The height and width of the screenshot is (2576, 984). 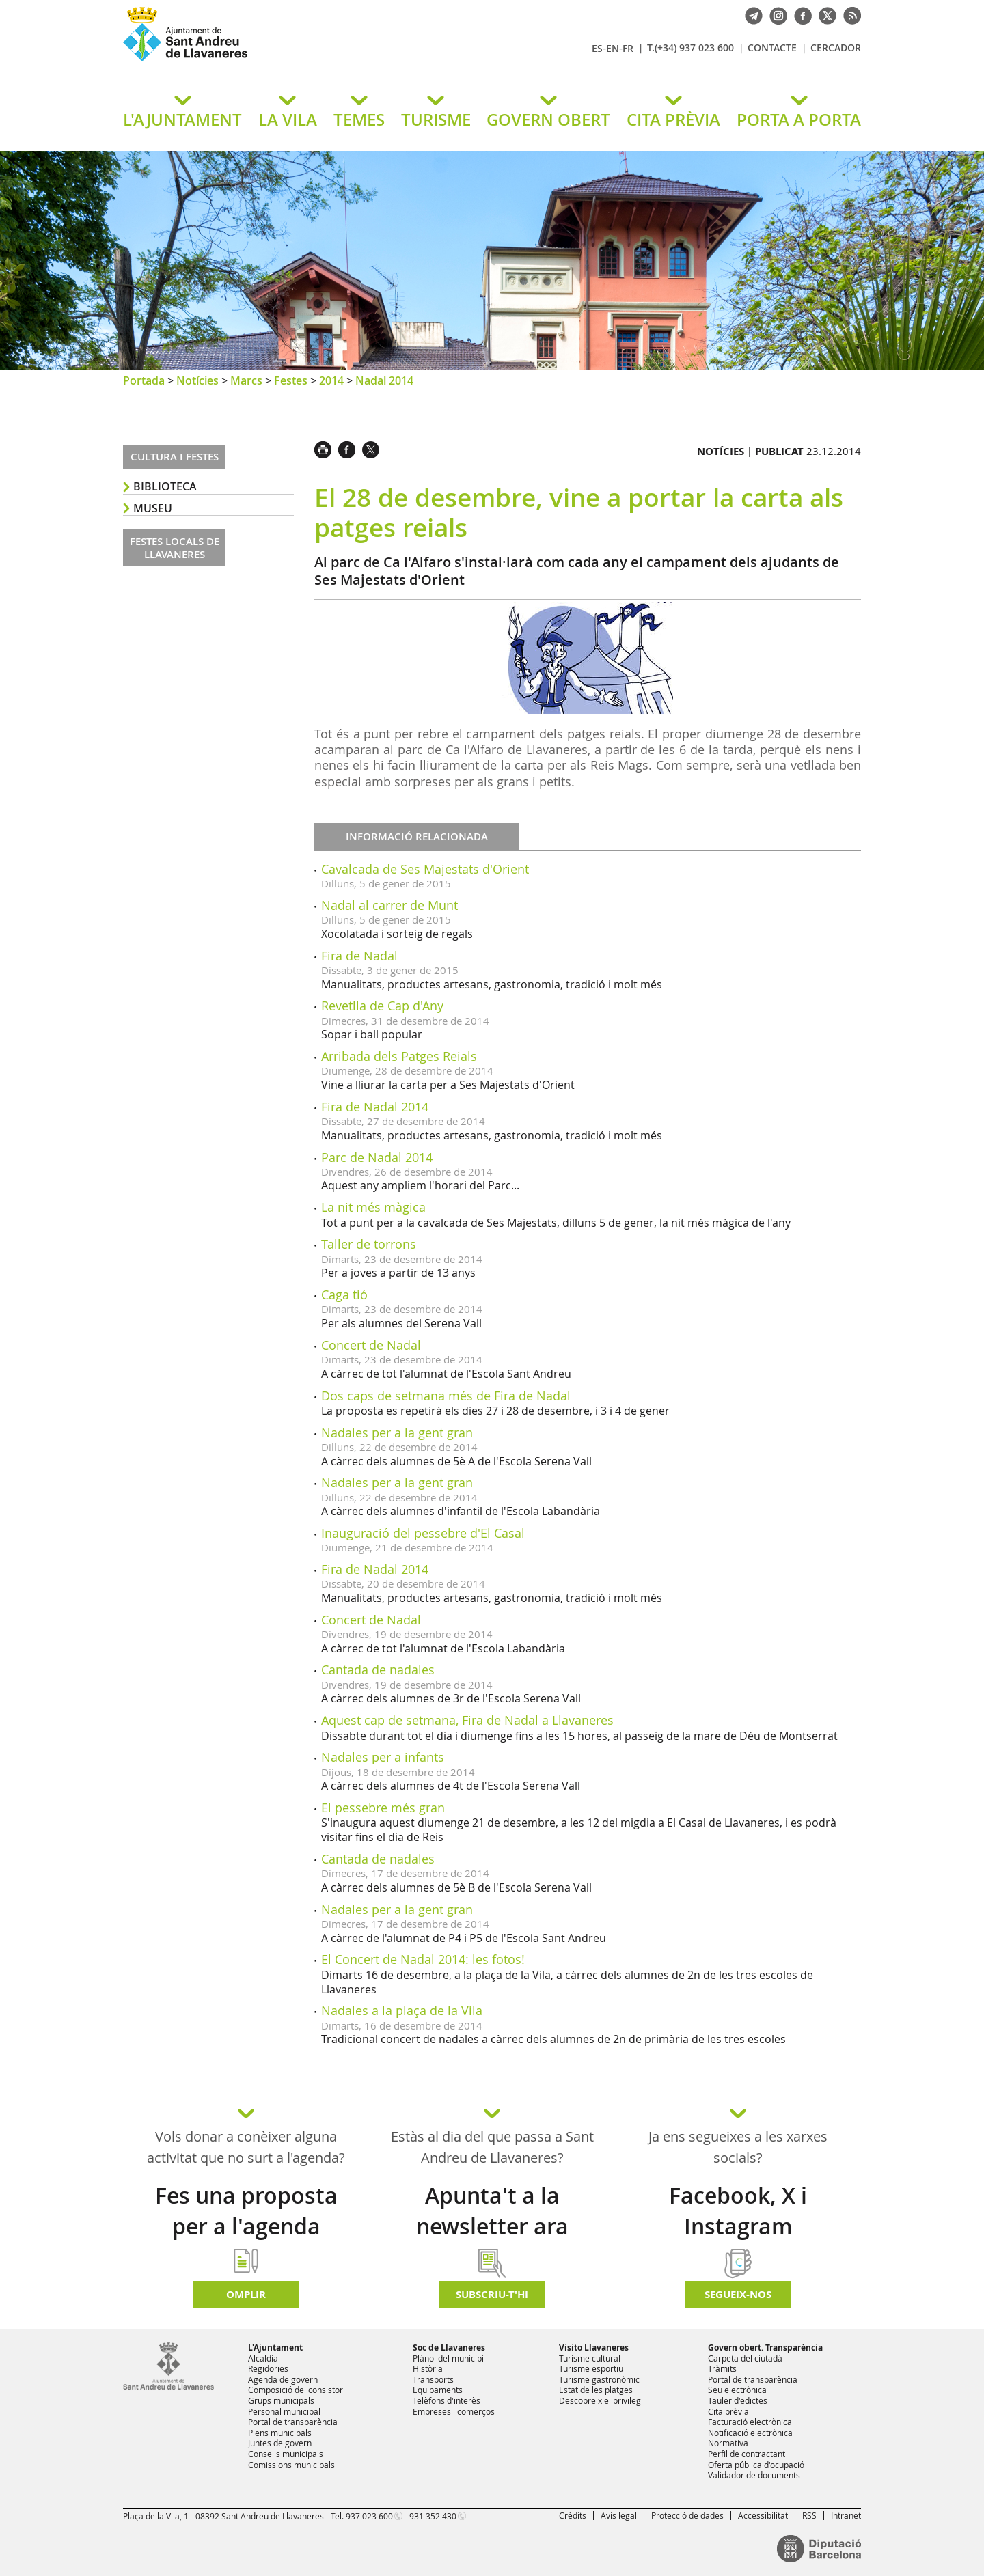 What do you see at coordinates (268, 2368) in the screenshot?
I see `Regidories` at bounding box center [268, 2368].